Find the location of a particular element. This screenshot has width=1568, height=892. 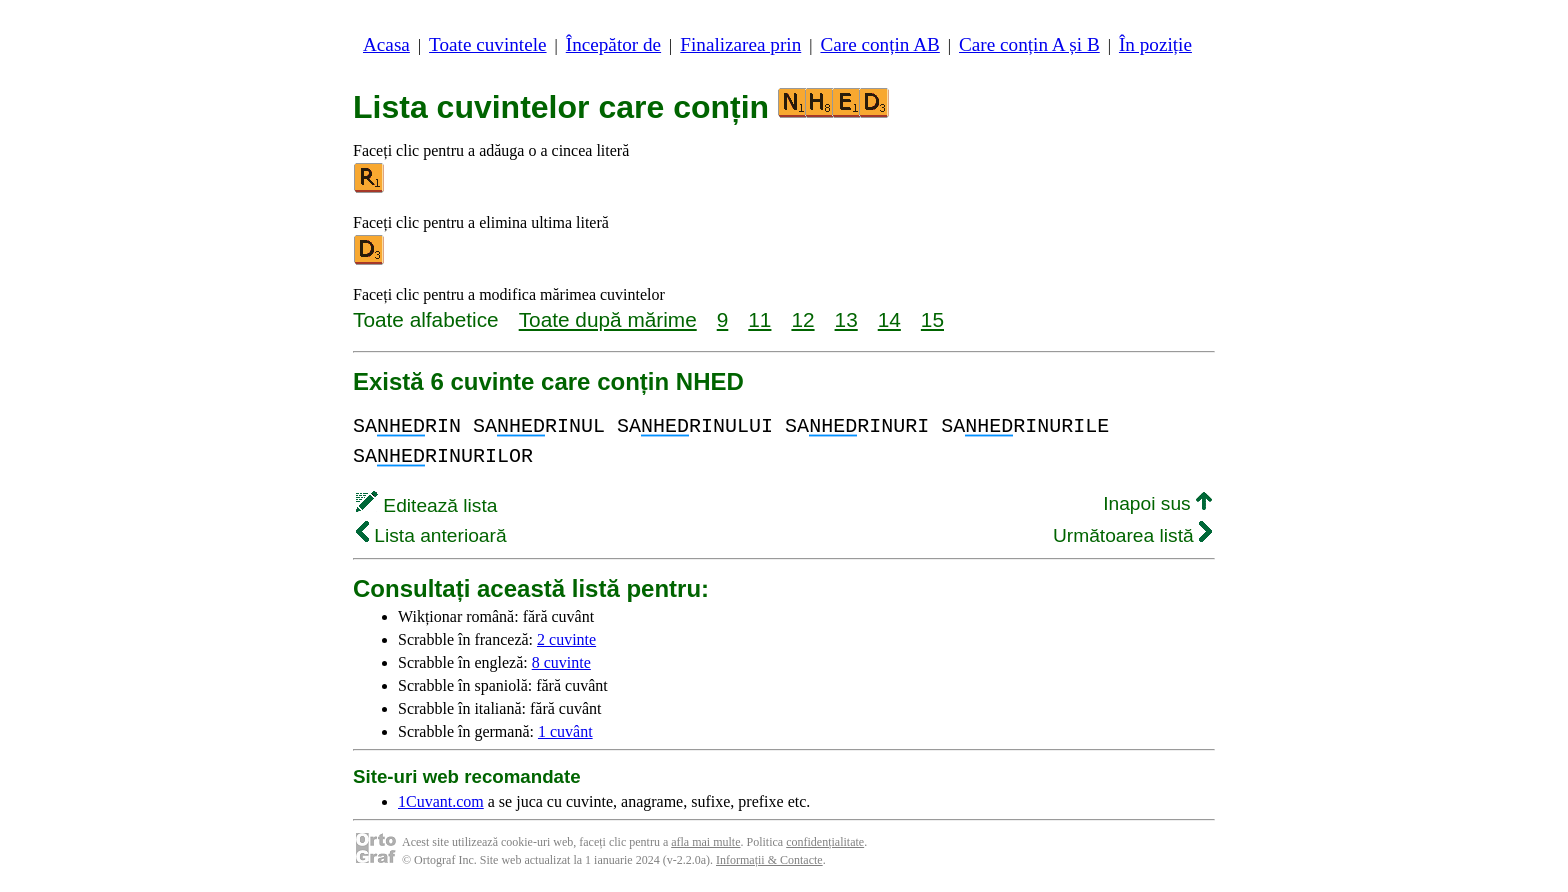

8 cuvinte is located at coordinates (561, 662).